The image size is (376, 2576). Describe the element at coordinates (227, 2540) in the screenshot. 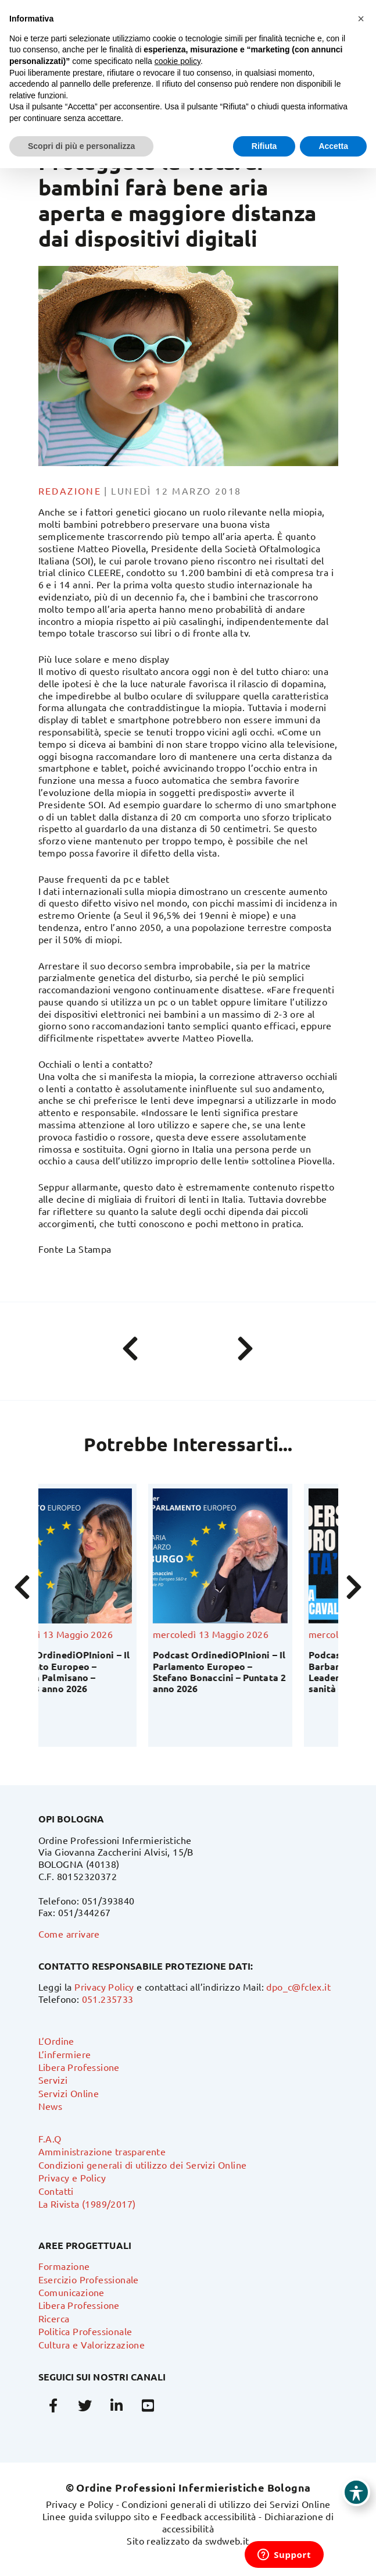

I see `swdweb.it` at that location.